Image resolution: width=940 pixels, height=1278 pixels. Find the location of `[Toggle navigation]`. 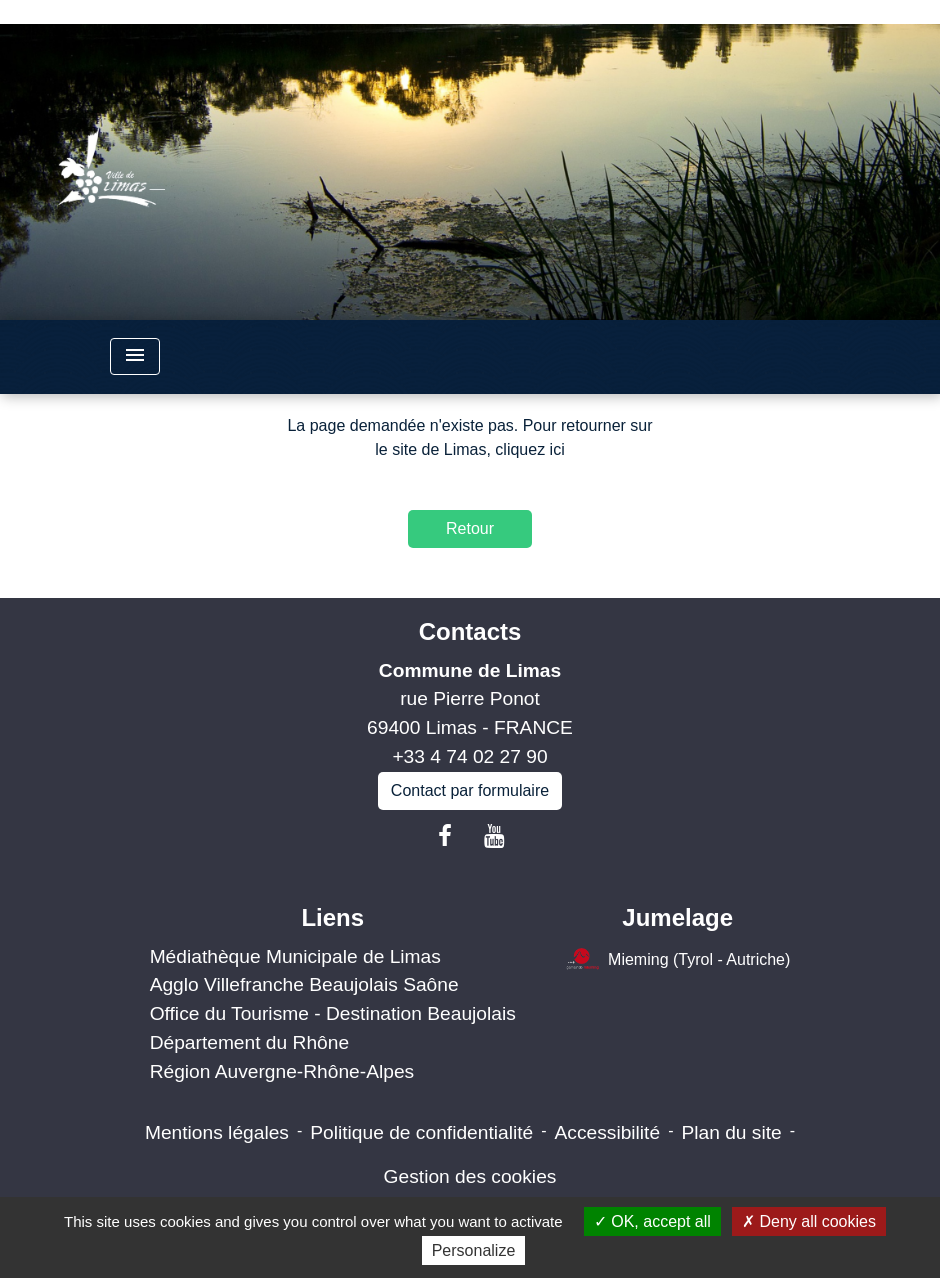

[Toggle navigation] is located at coordinates (135, 356).